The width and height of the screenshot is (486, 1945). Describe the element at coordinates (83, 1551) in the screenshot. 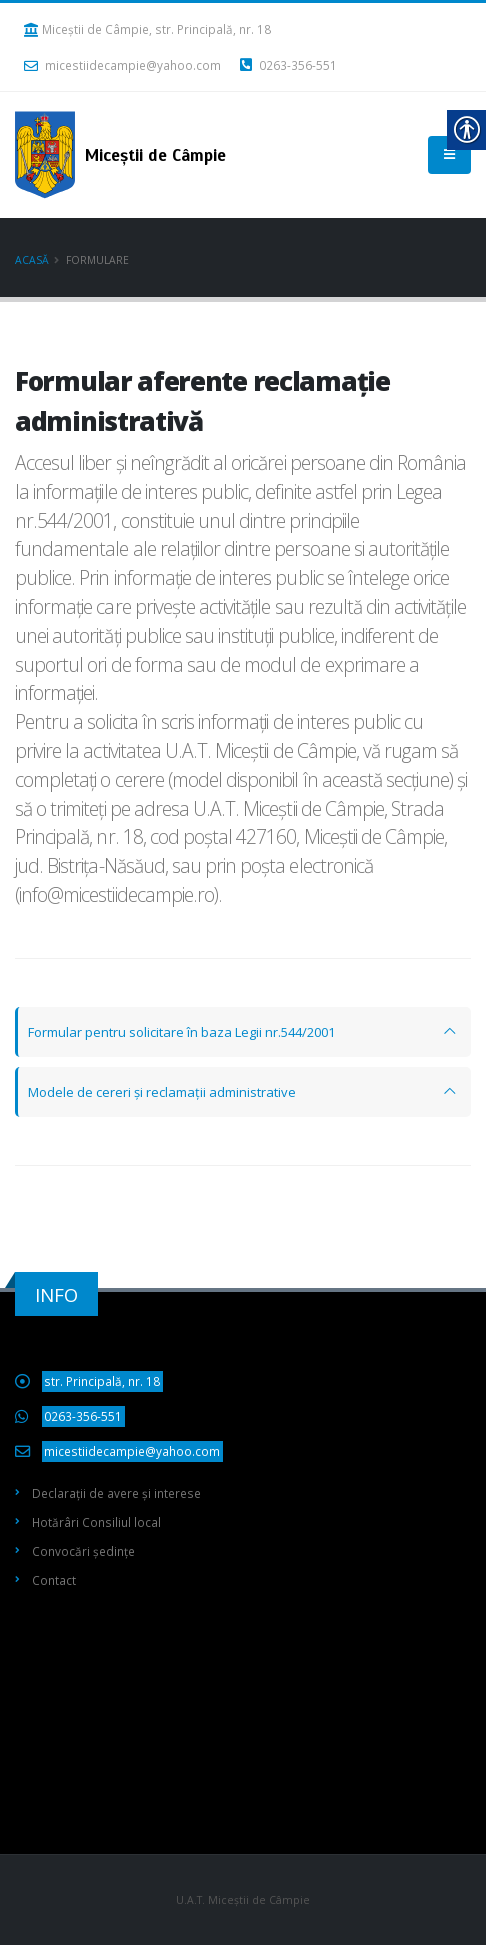

I see `Convocări ședințe` at that location.